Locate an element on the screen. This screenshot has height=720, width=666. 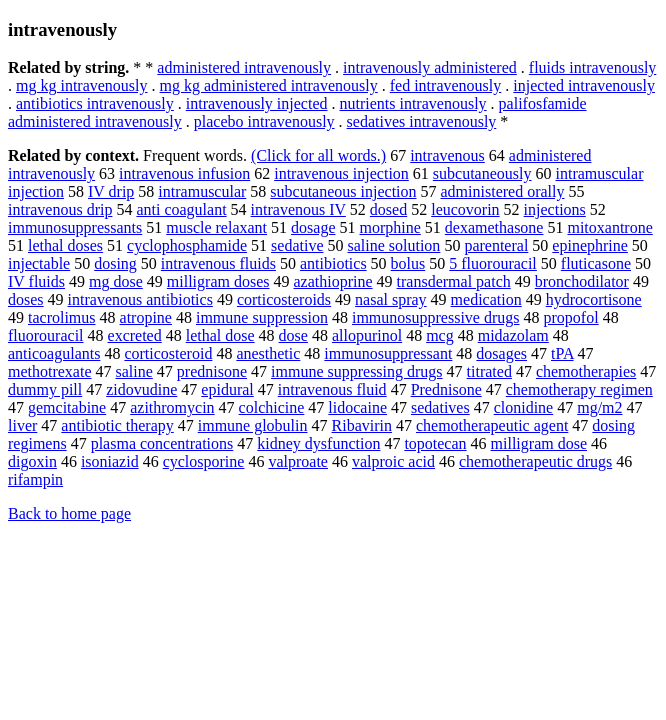
intravenously administered is located at coordinates (430, 67).